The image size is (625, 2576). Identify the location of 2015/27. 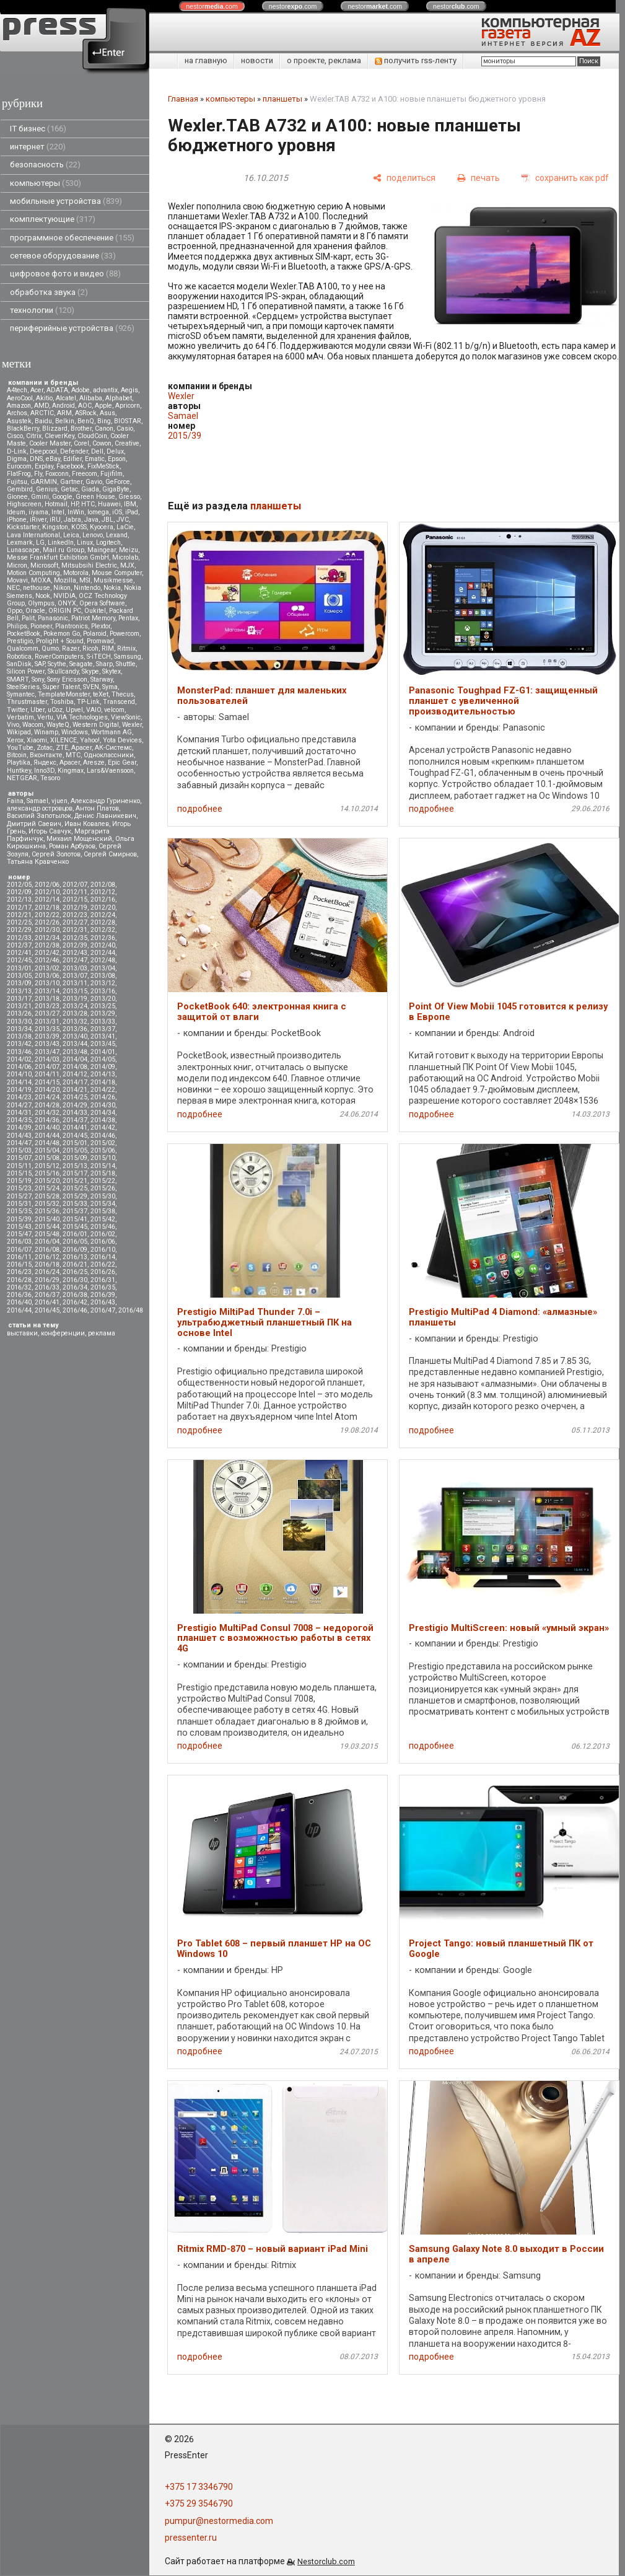
(19, 1196).